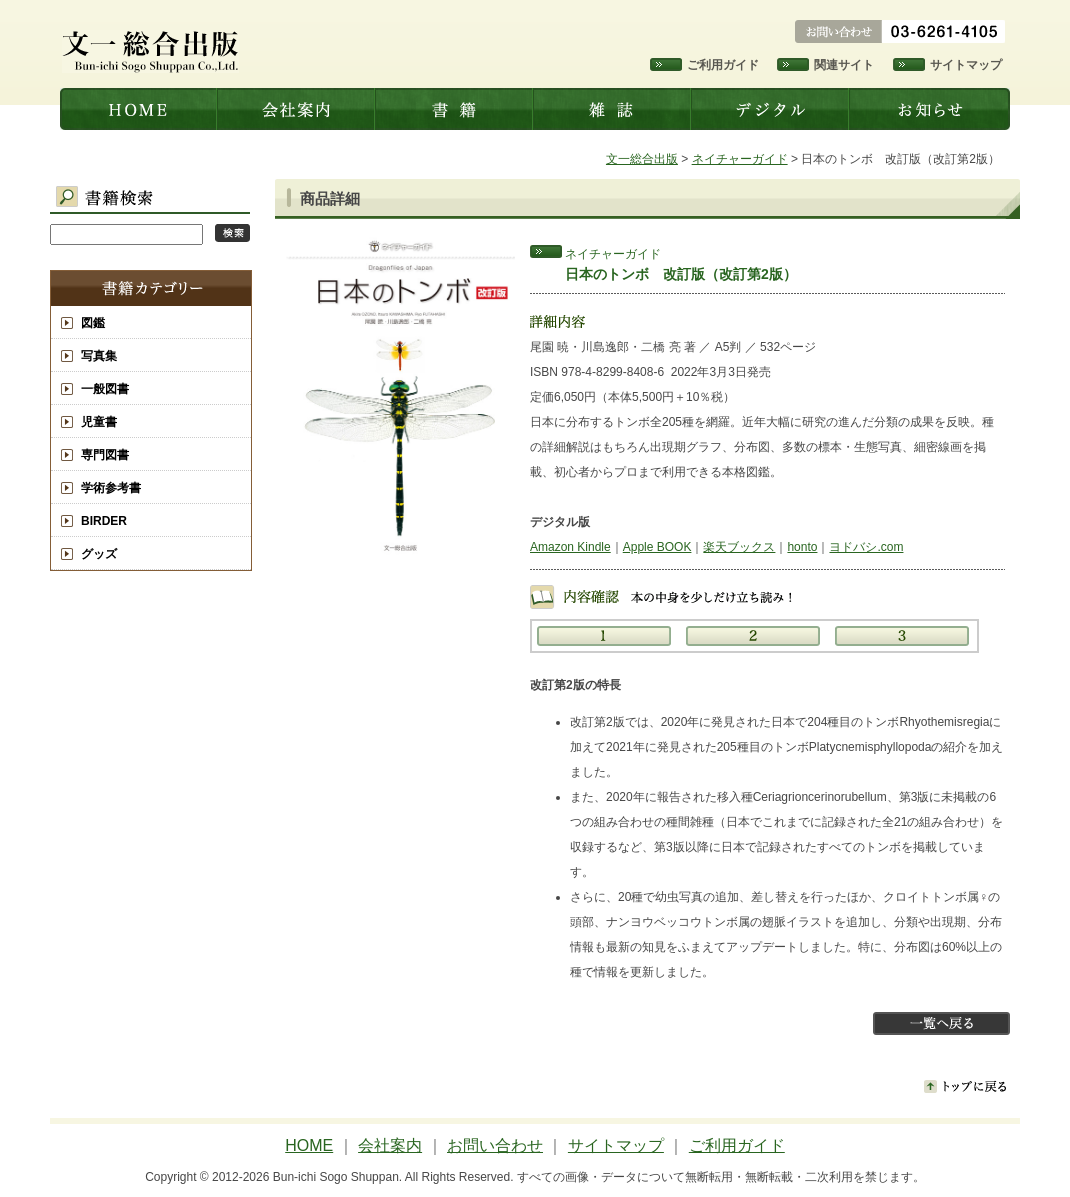  What do you see at coordinates (966, 65) in the screenshot?
I see `サイトマップ` at bounding box center [966, 65].